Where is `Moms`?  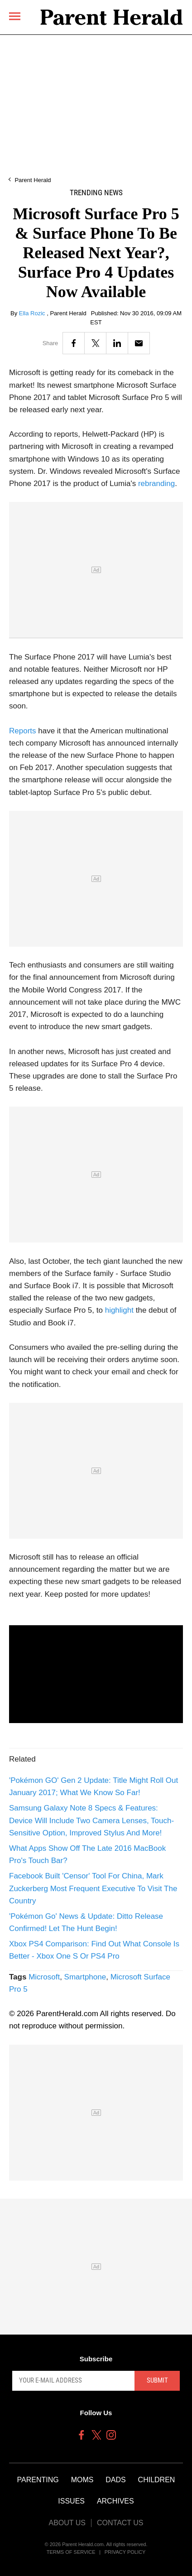
Moms is located at coordinates (82, 2480).